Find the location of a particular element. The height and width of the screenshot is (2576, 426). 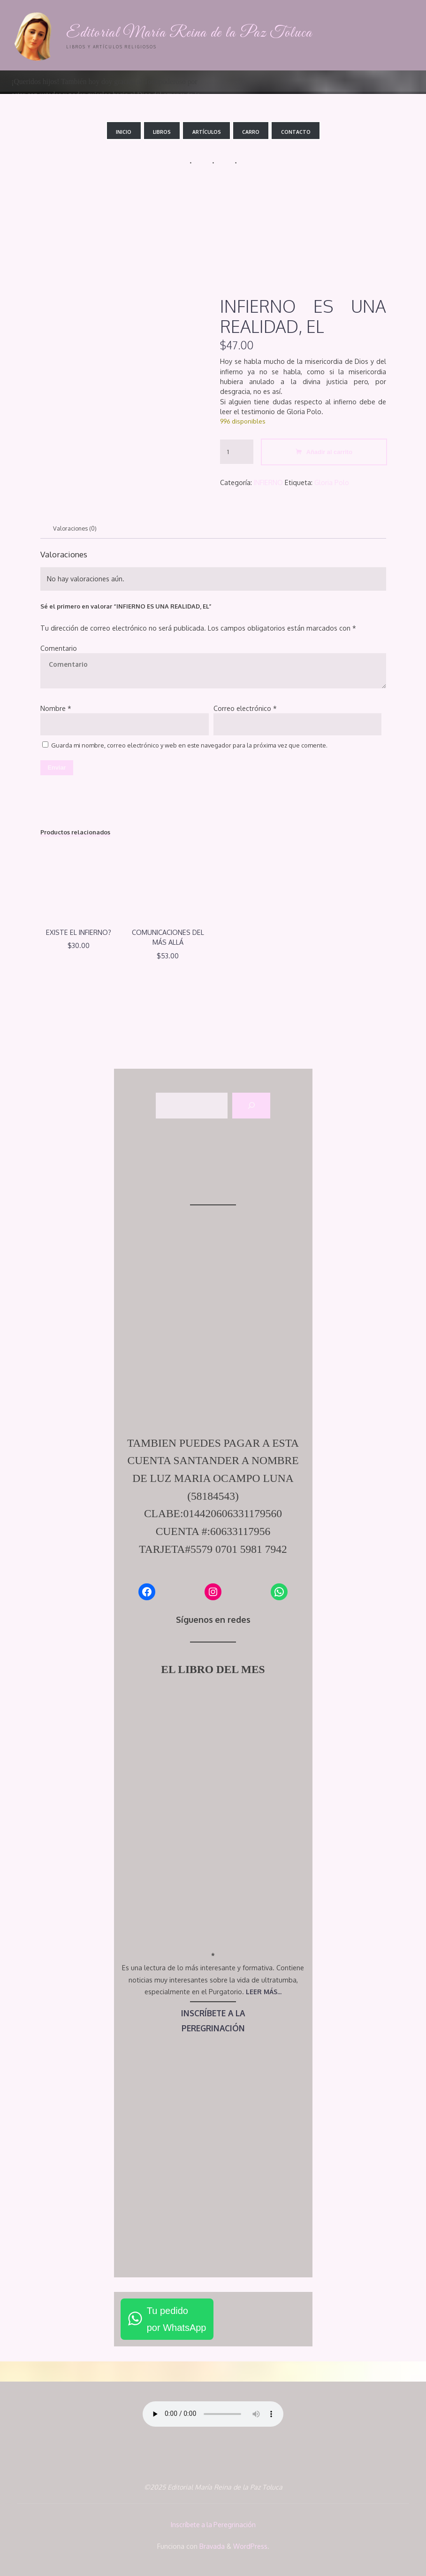

[Buscar] is located at coordinates (251, 1107).